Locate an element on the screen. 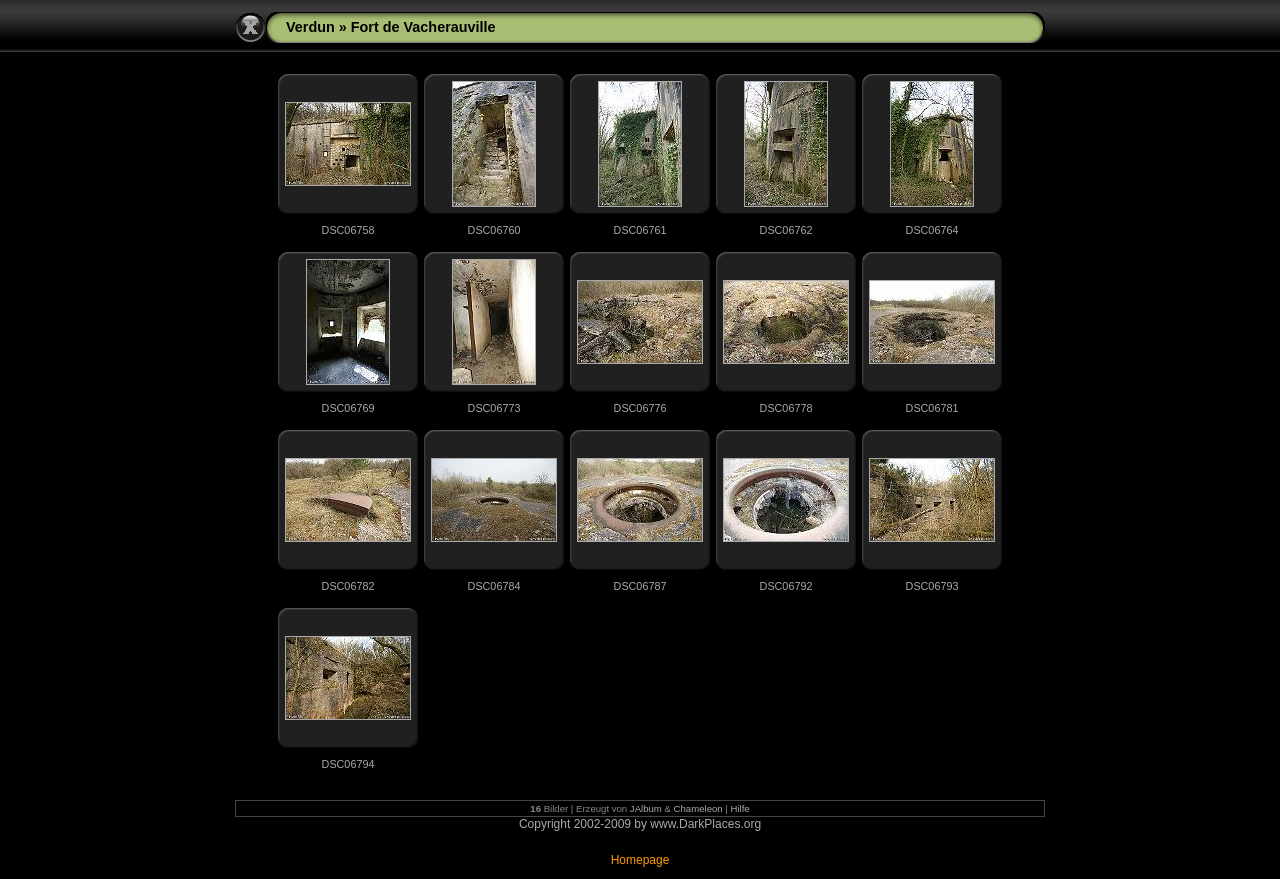 The width and height of the screenshot is (1280, 879). DSC06760 is located at coordinates (494, 230).